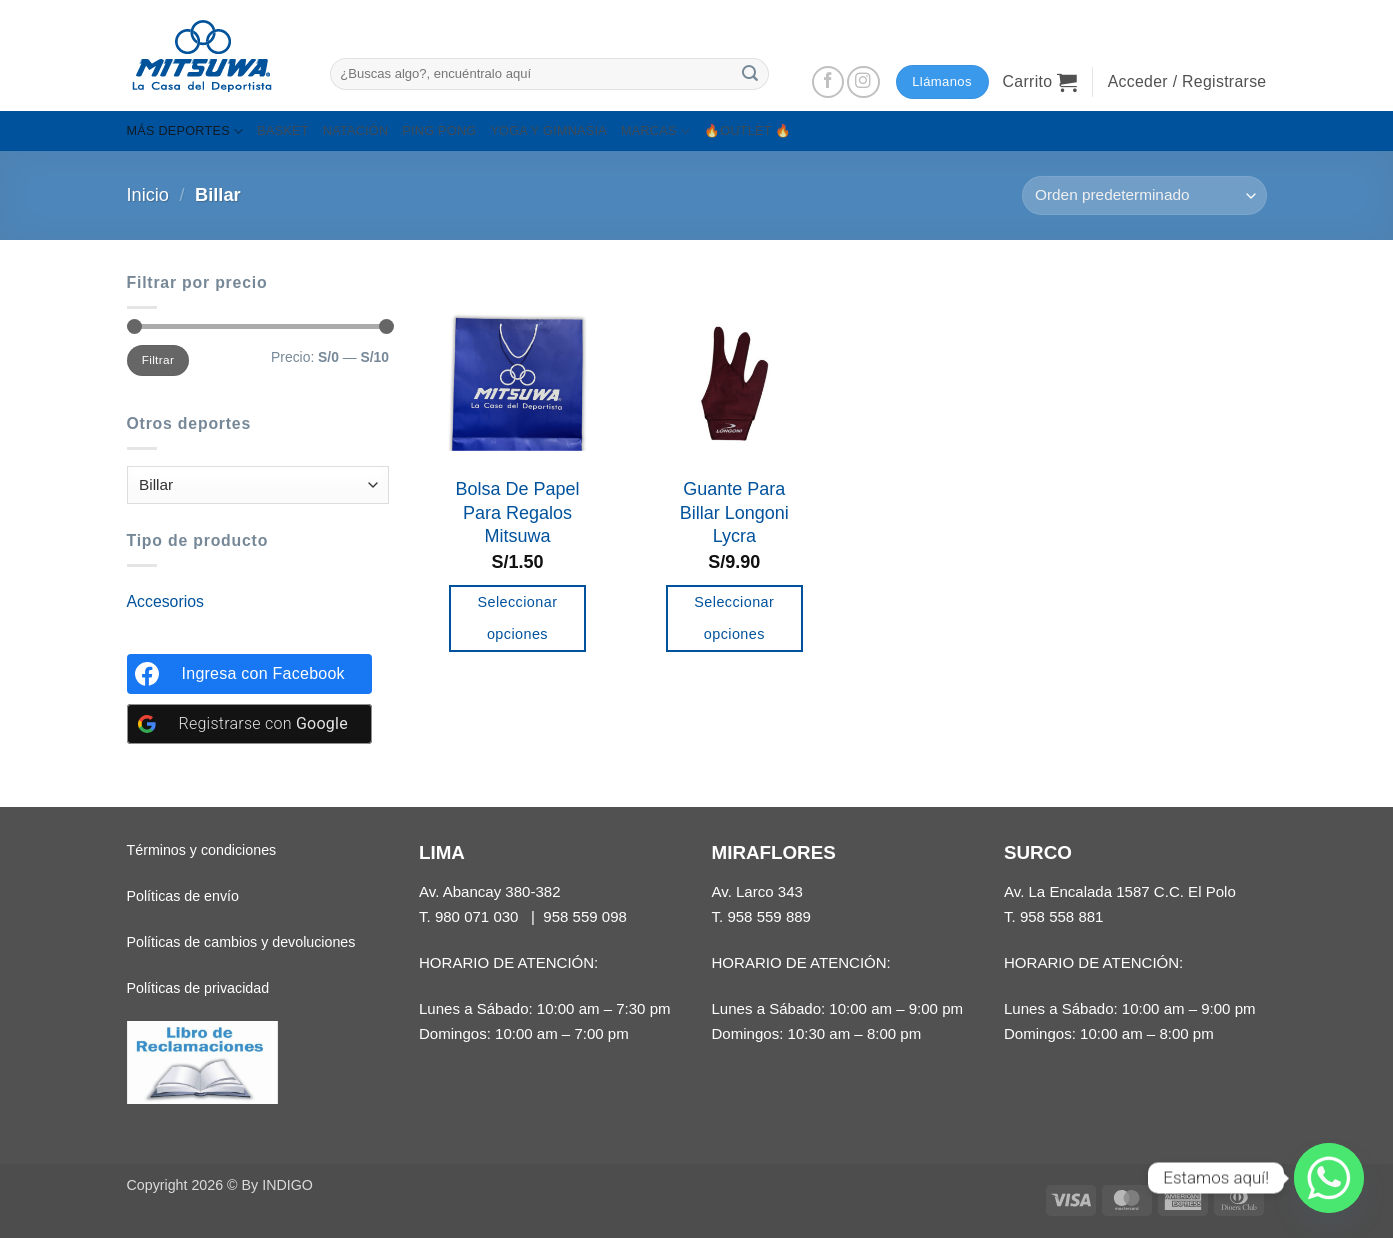 The image size is (1393, 1238). What do you see at coordinates (655, 131) in the screenshot?
I see `MARCAS` at bounding box center [655, 131].